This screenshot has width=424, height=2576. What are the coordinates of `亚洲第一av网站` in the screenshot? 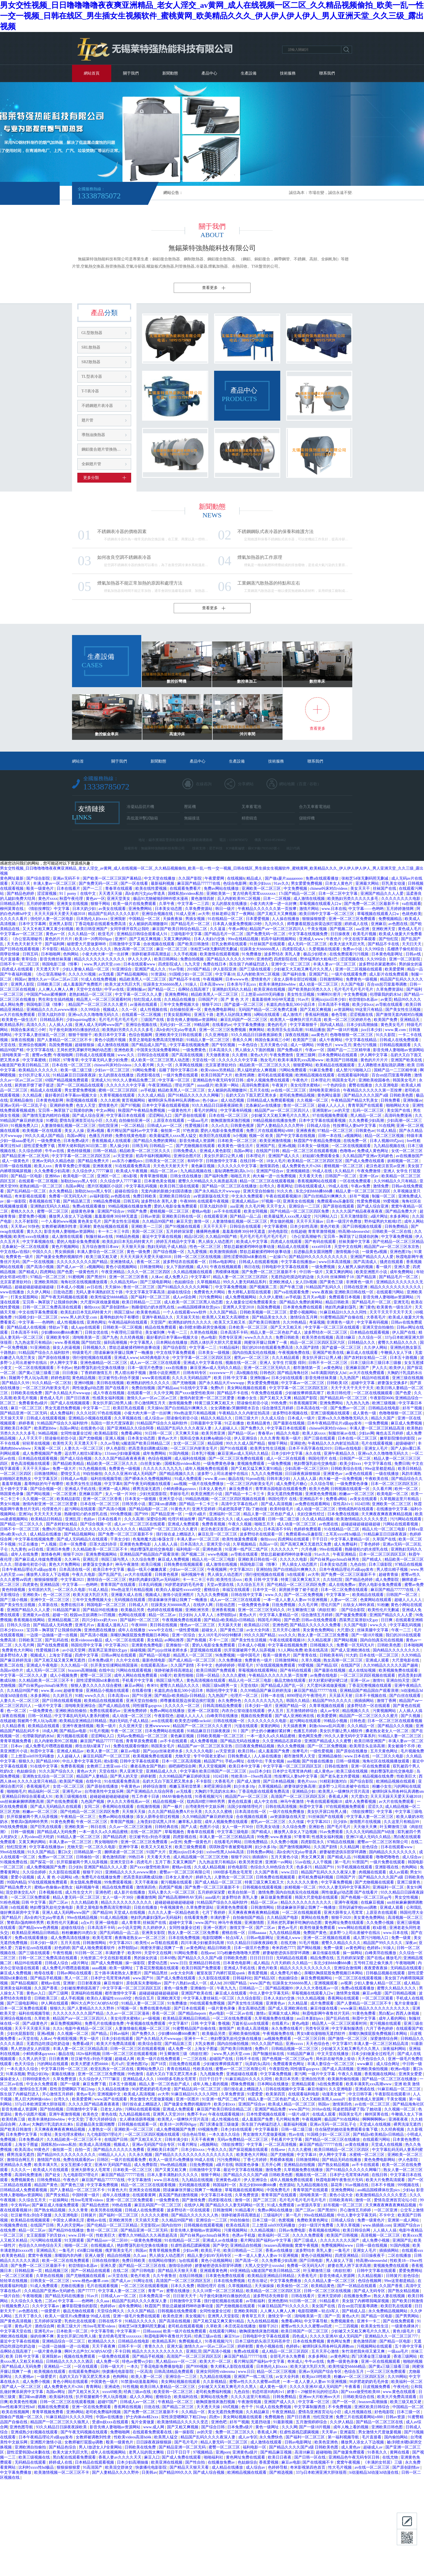 It's located at (279, 1862).